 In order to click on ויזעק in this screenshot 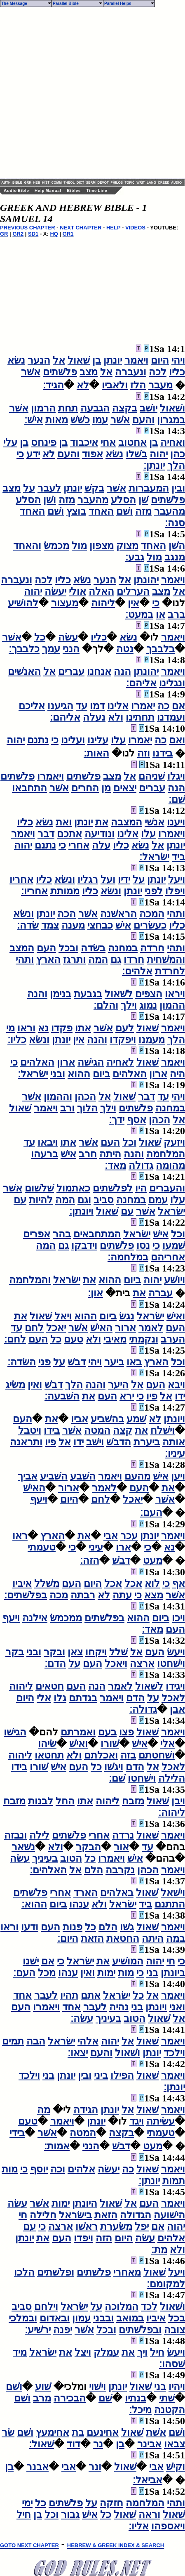, I will do `click(174, 1142)`.